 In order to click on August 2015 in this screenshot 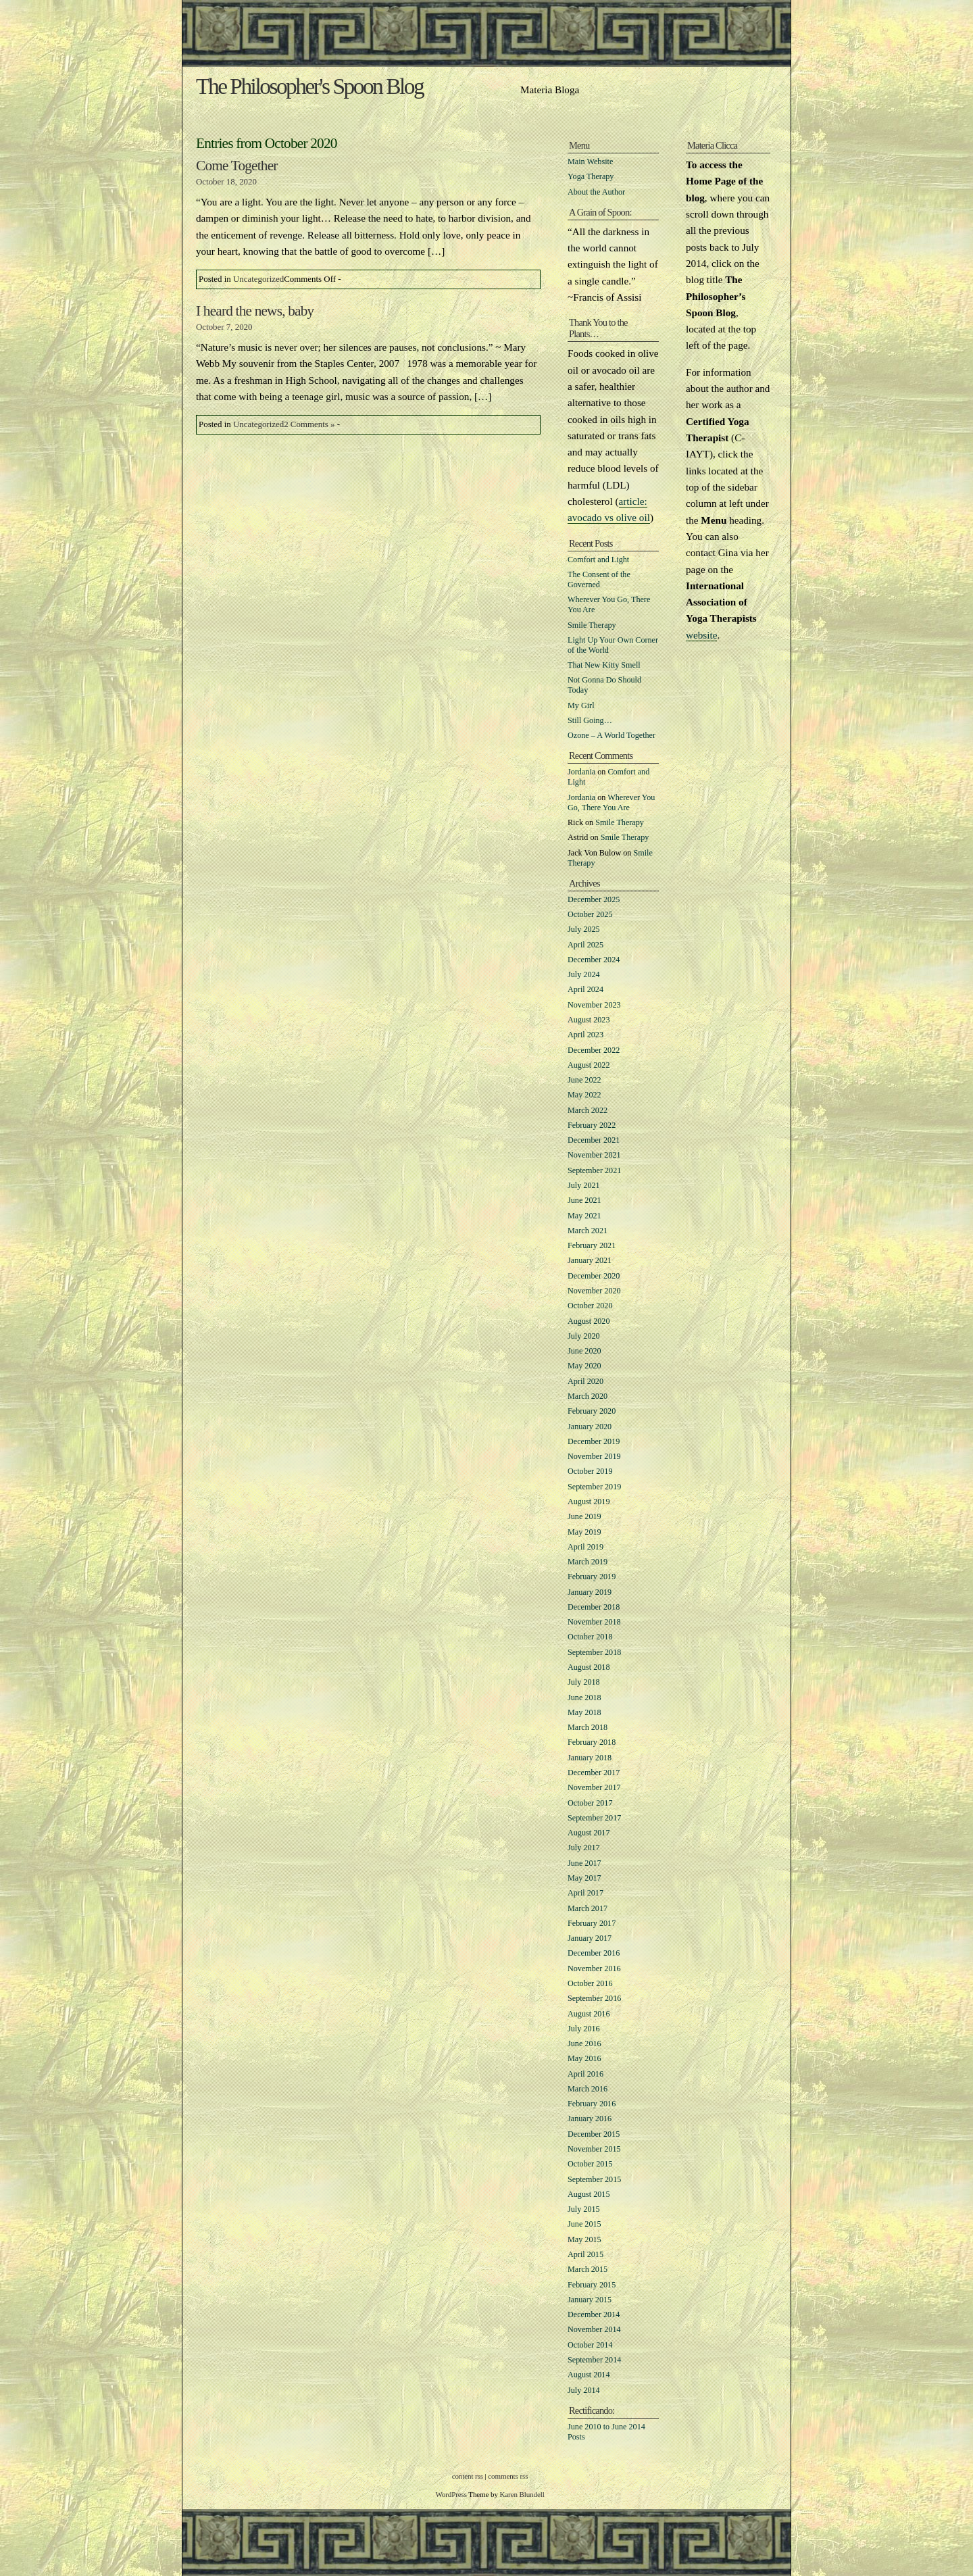, I will do `click(588, 2194)`.